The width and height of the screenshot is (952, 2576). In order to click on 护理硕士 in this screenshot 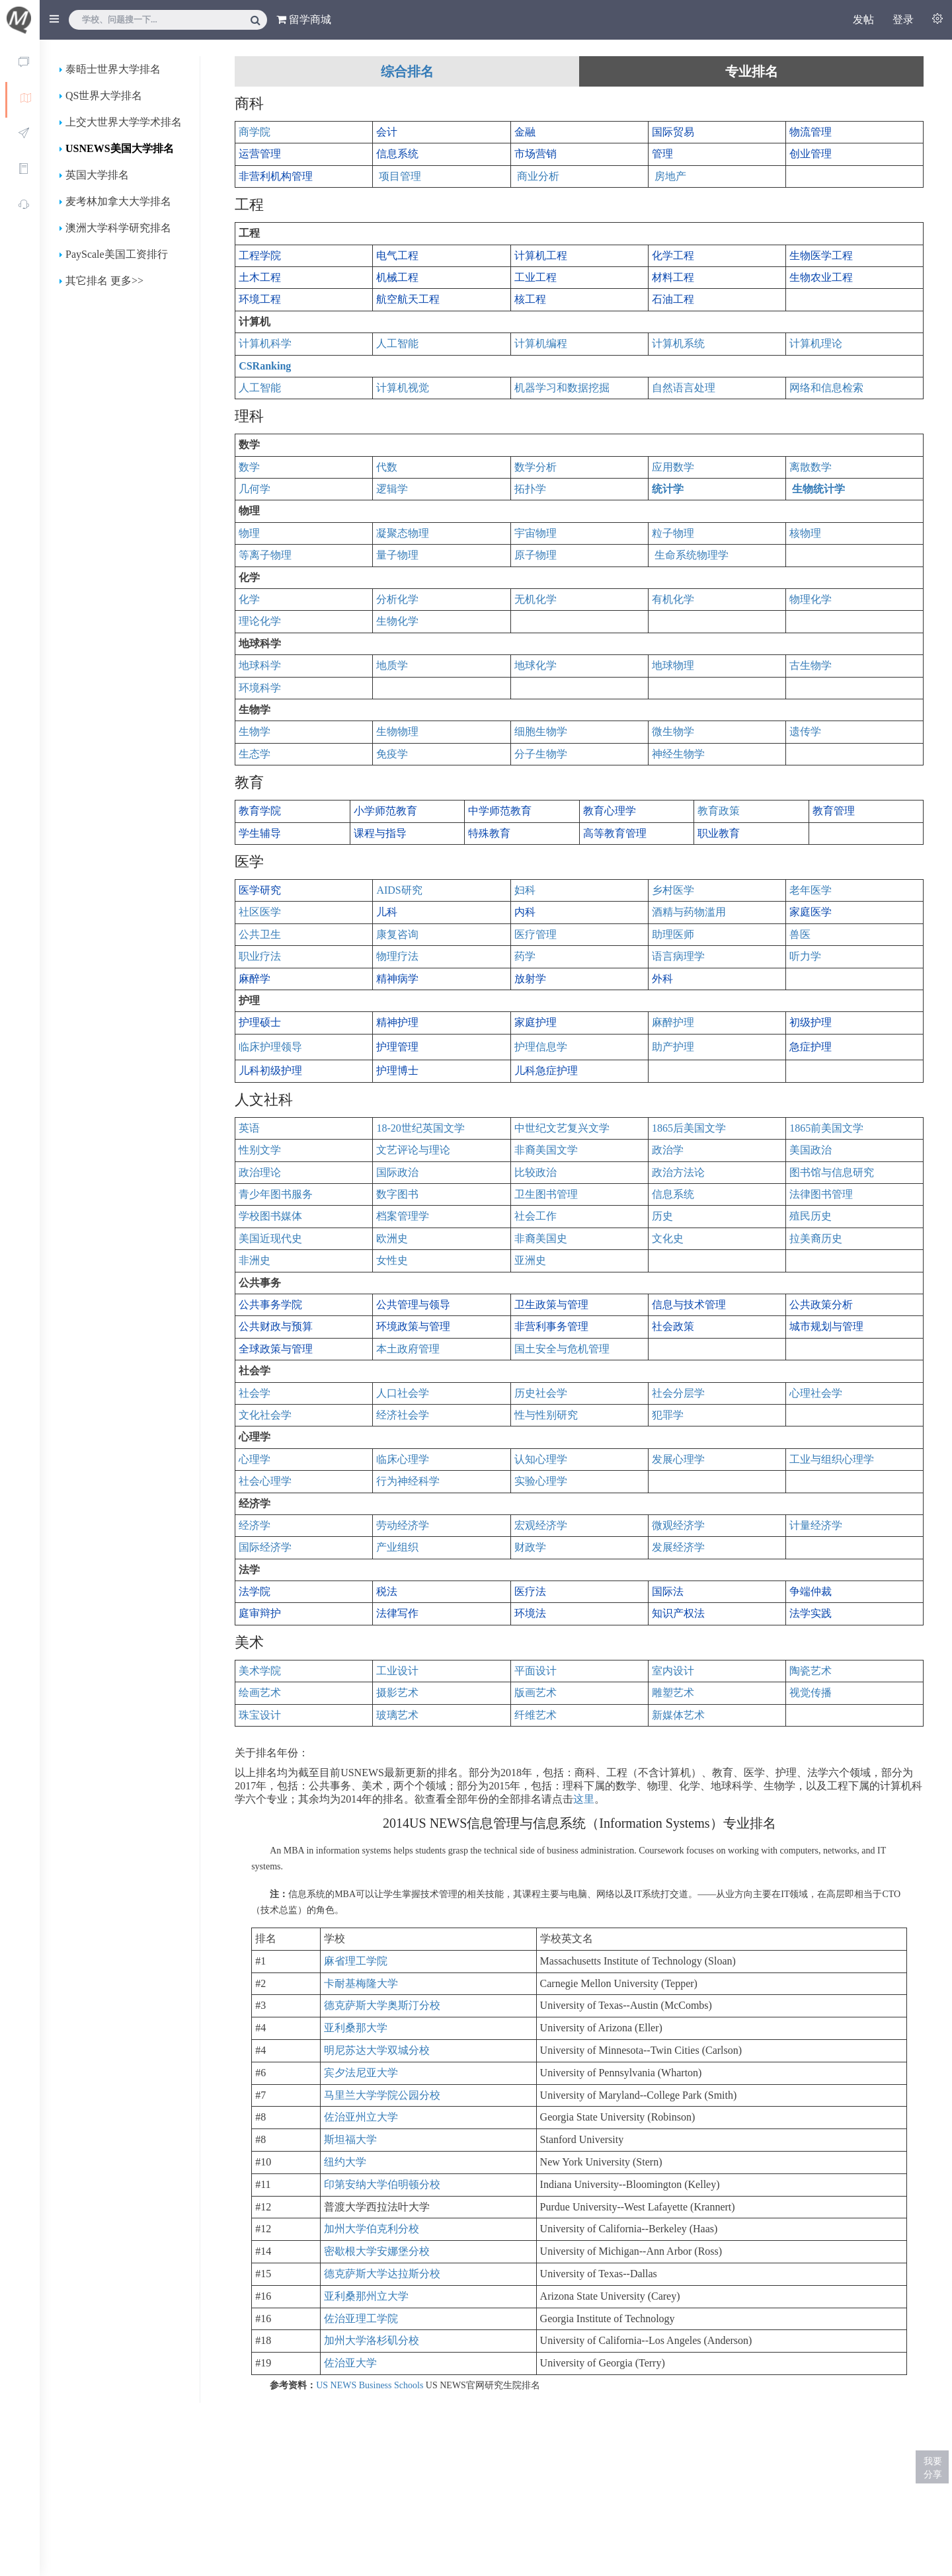, I will do `click(260, 1022)`.